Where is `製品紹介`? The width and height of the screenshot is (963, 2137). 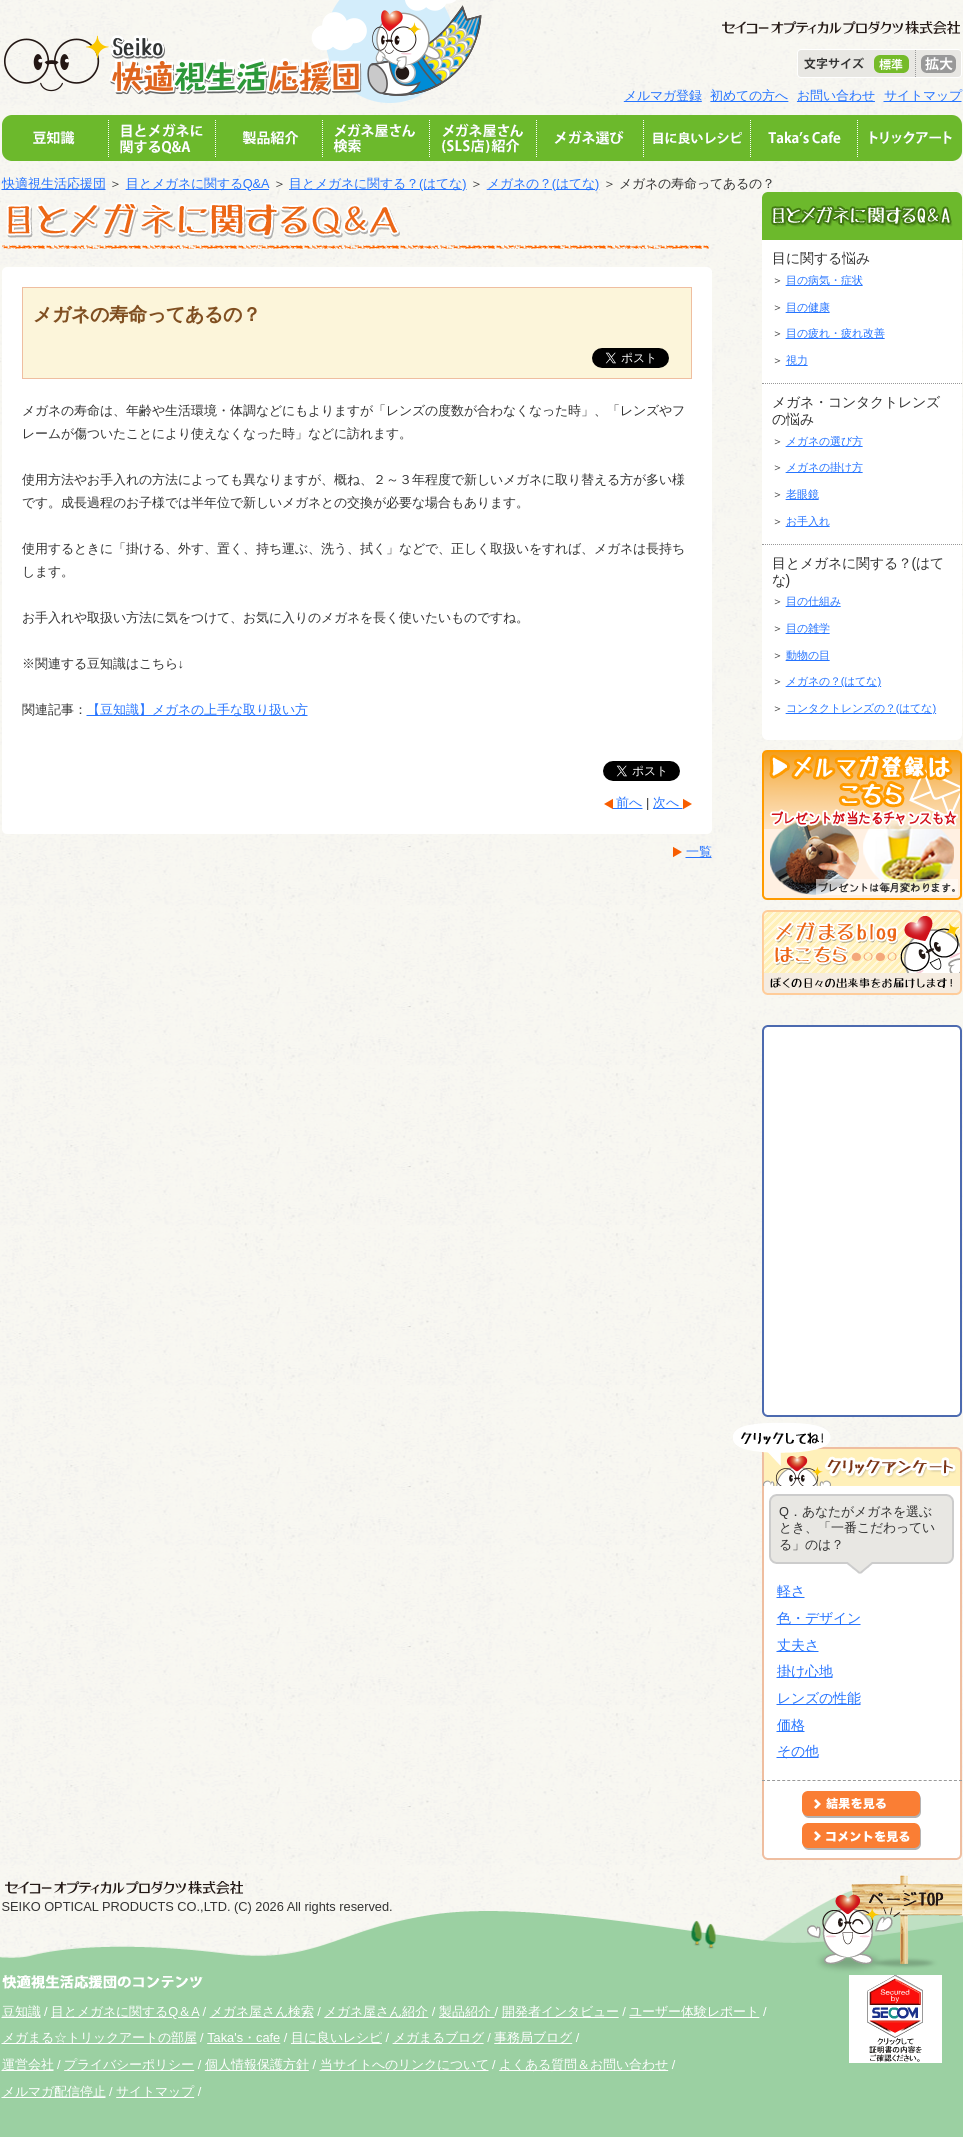
製品紹介 is located at coordinates (467, 2011).